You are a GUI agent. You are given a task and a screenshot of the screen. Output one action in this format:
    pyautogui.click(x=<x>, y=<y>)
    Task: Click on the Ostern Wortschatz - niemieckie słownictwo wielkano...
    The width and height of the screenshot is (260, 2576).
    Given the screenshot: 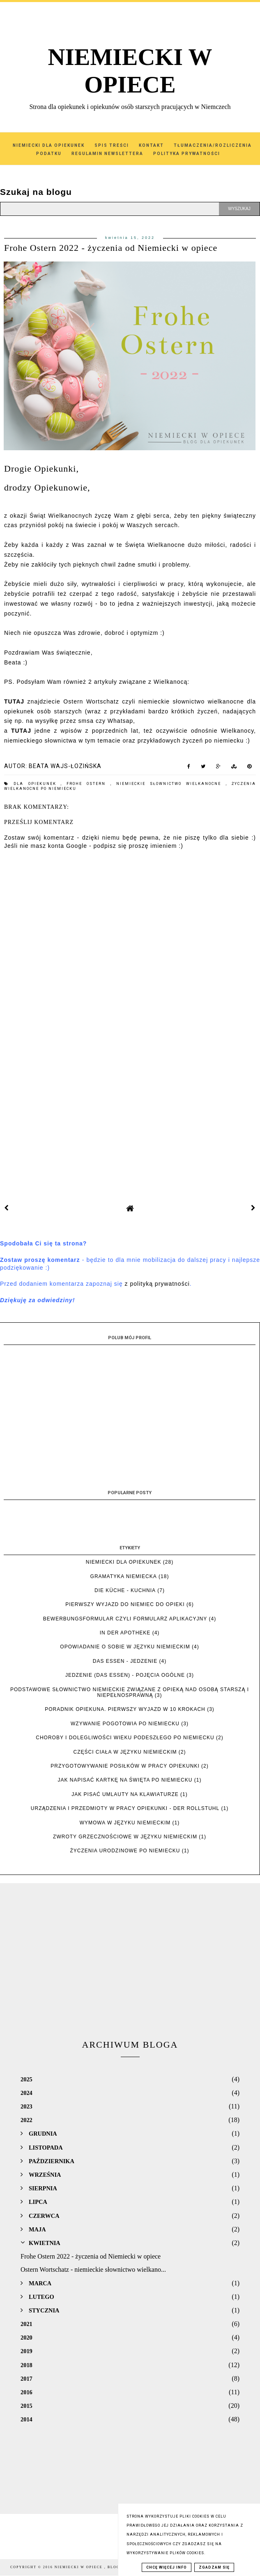 What is the action you would take?
    pyautogui.click(x=93, y=2269)
    